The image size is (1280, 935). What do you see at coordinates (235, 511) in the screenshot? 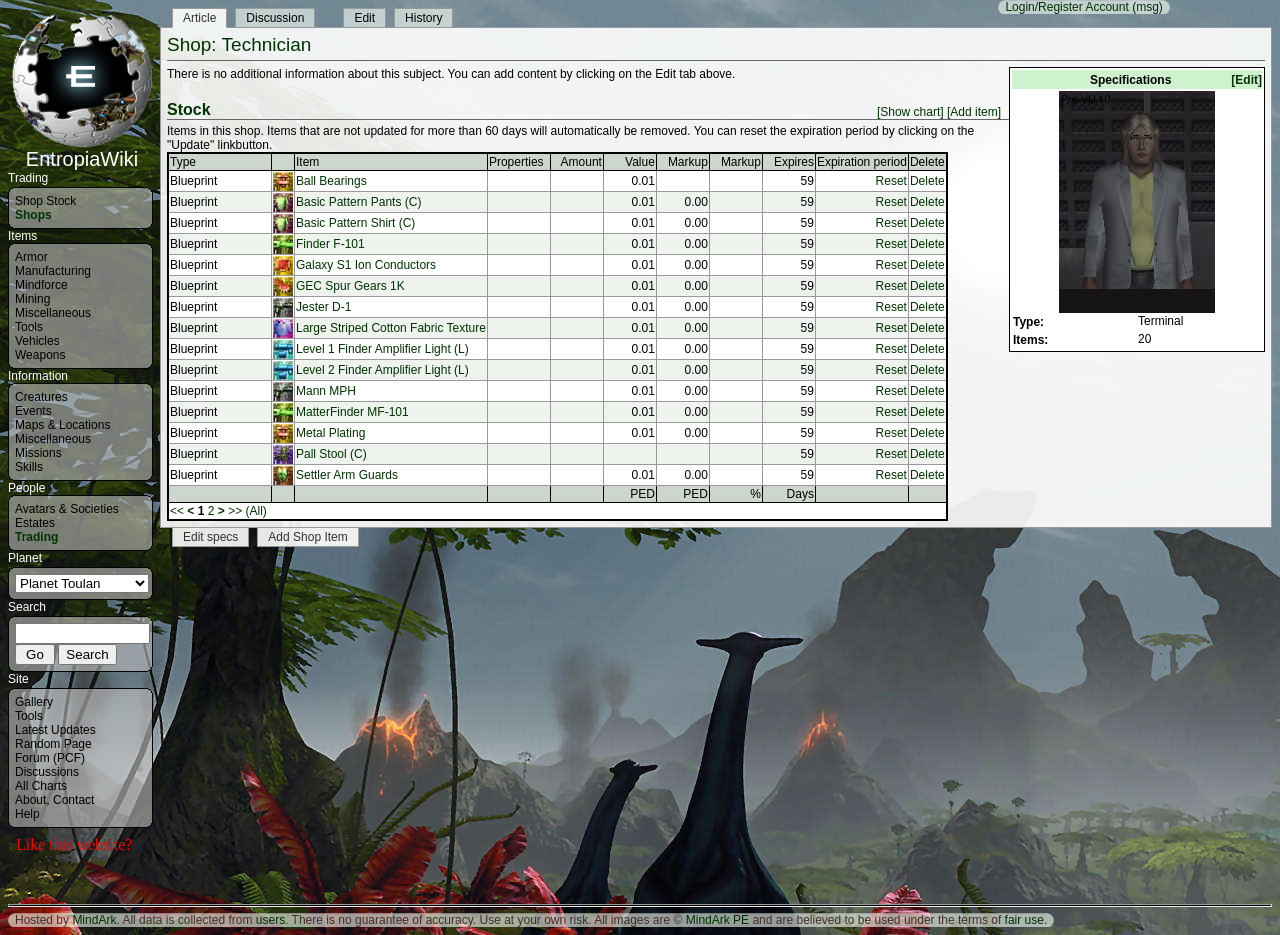
I see `>>` at bounding box center [235, 511].